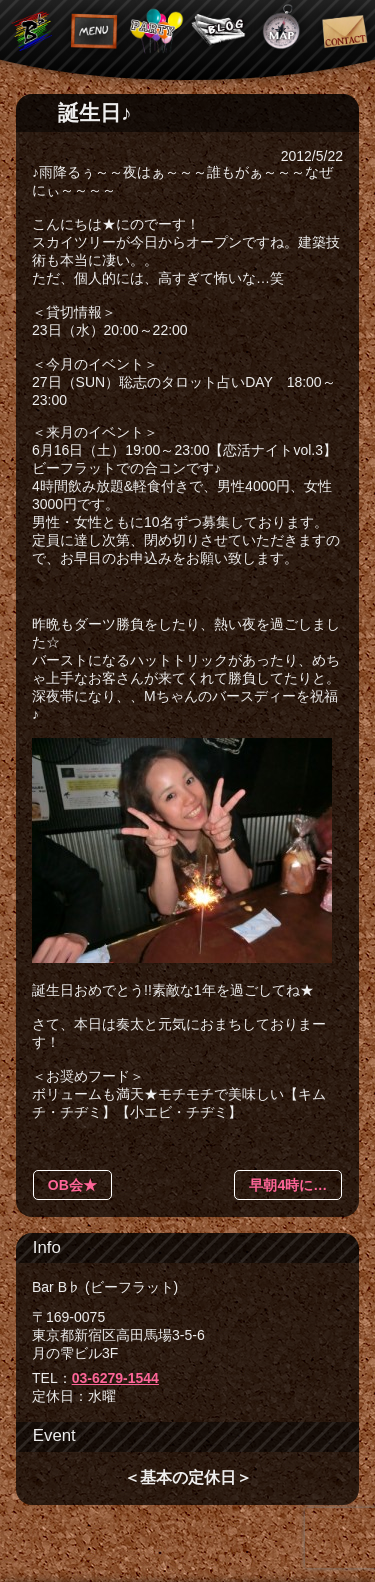  Describe the element at coordinates (115, 1378) in the screenshot. I see `03-6279-1544` at that location.